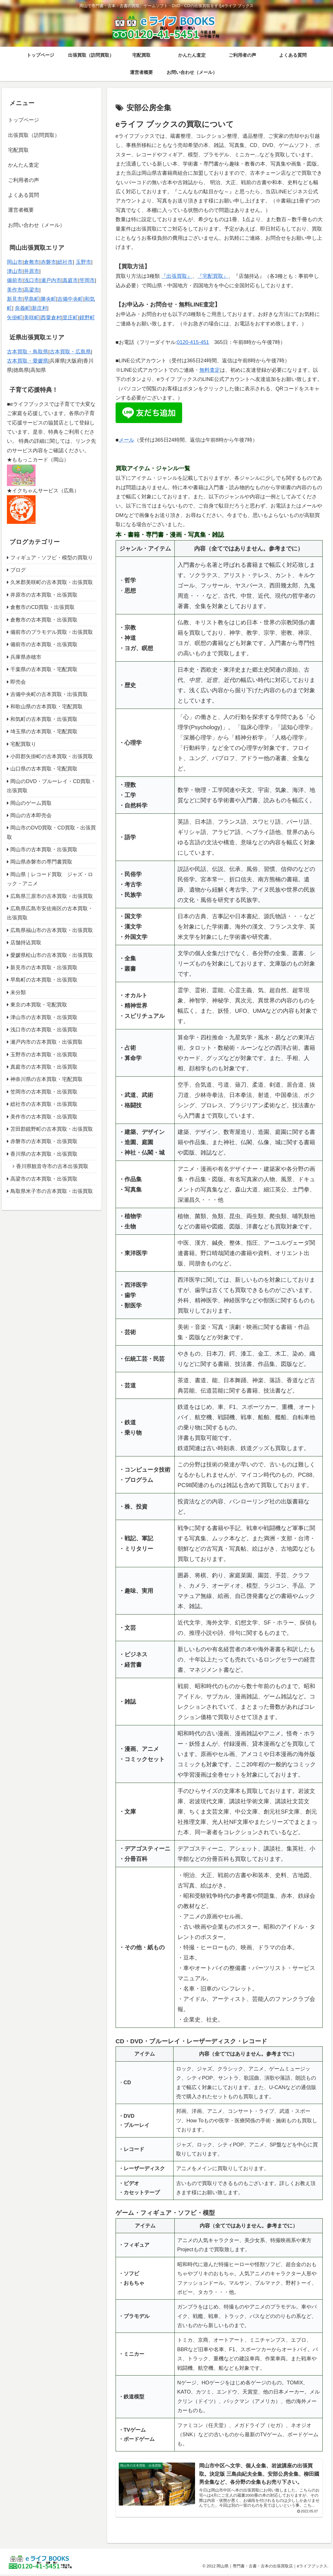 The width and height of the screenshot is (333, 2576). Describe the element at coordinates (87, 317) in the screenshot. I see `鏡野町` at that location.